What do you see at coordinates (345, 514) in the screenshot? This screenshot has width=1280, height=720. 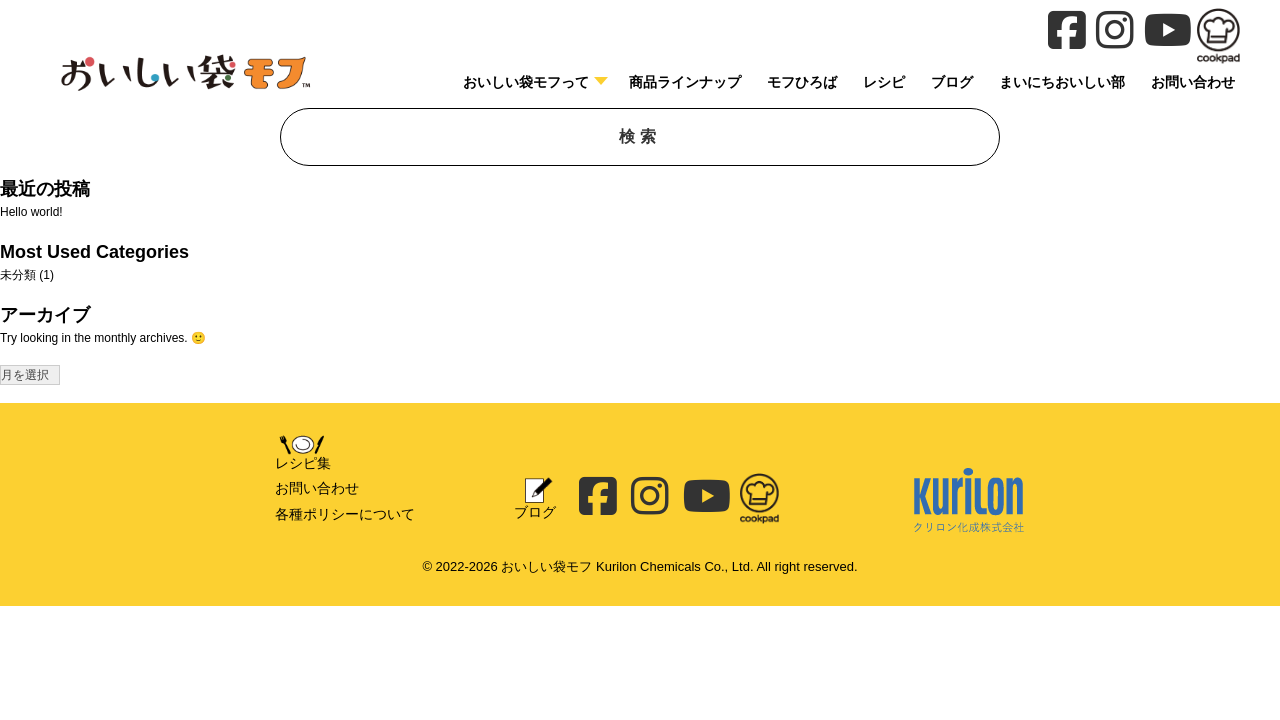 I see `各種ポリシーについて` at bounding box center [345, 514].